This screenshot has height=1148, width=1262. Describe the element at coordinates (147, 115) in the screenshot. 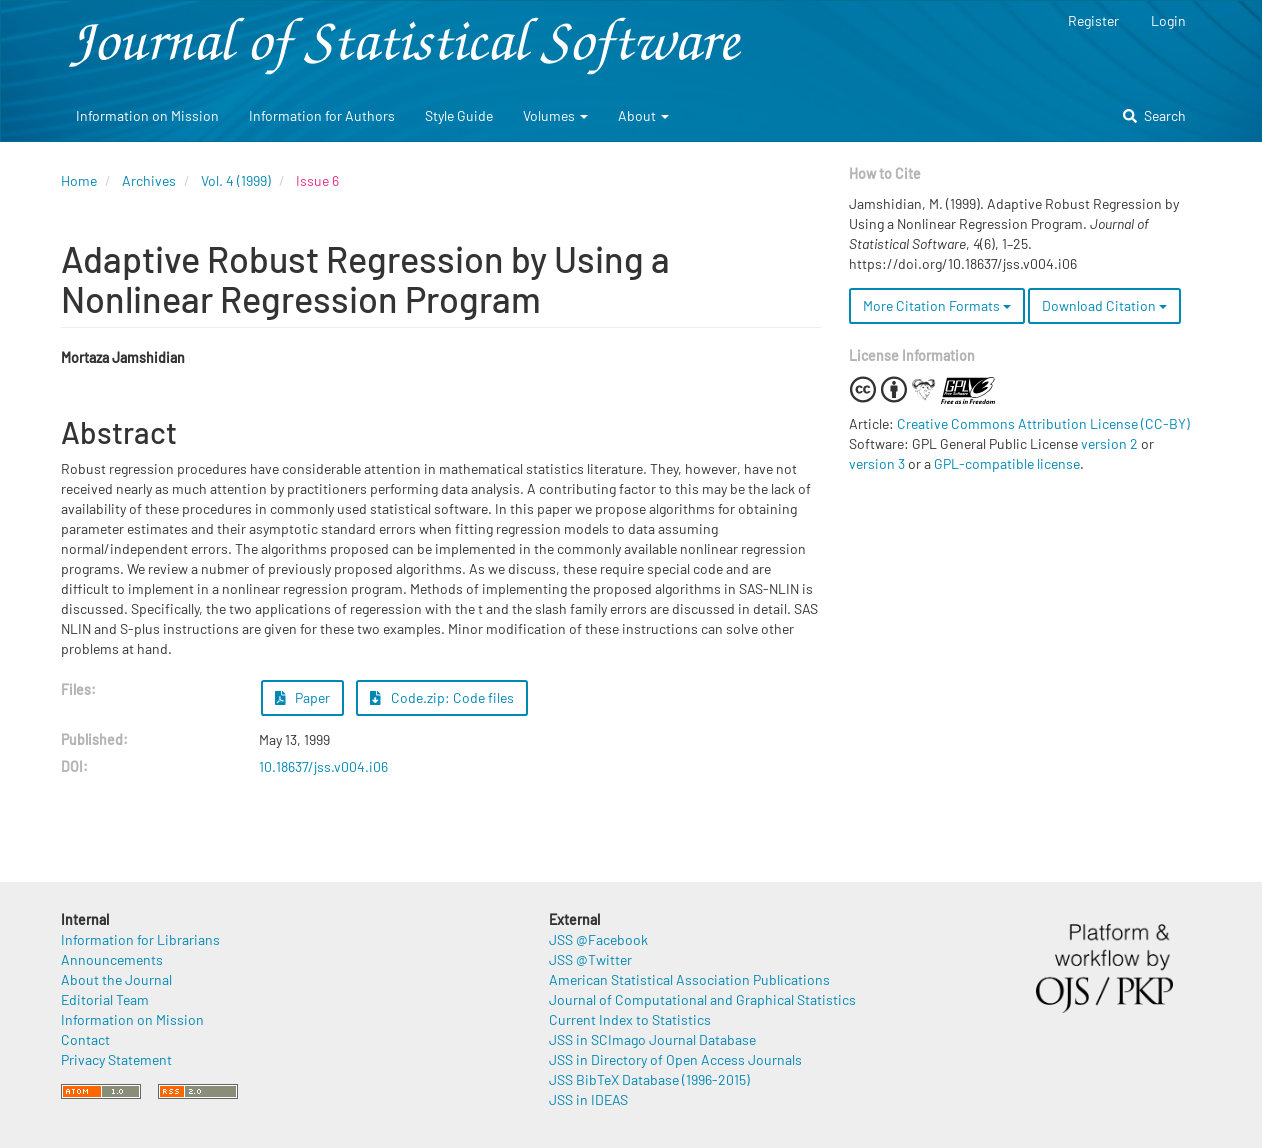

I see `Information on Mission` at that location.